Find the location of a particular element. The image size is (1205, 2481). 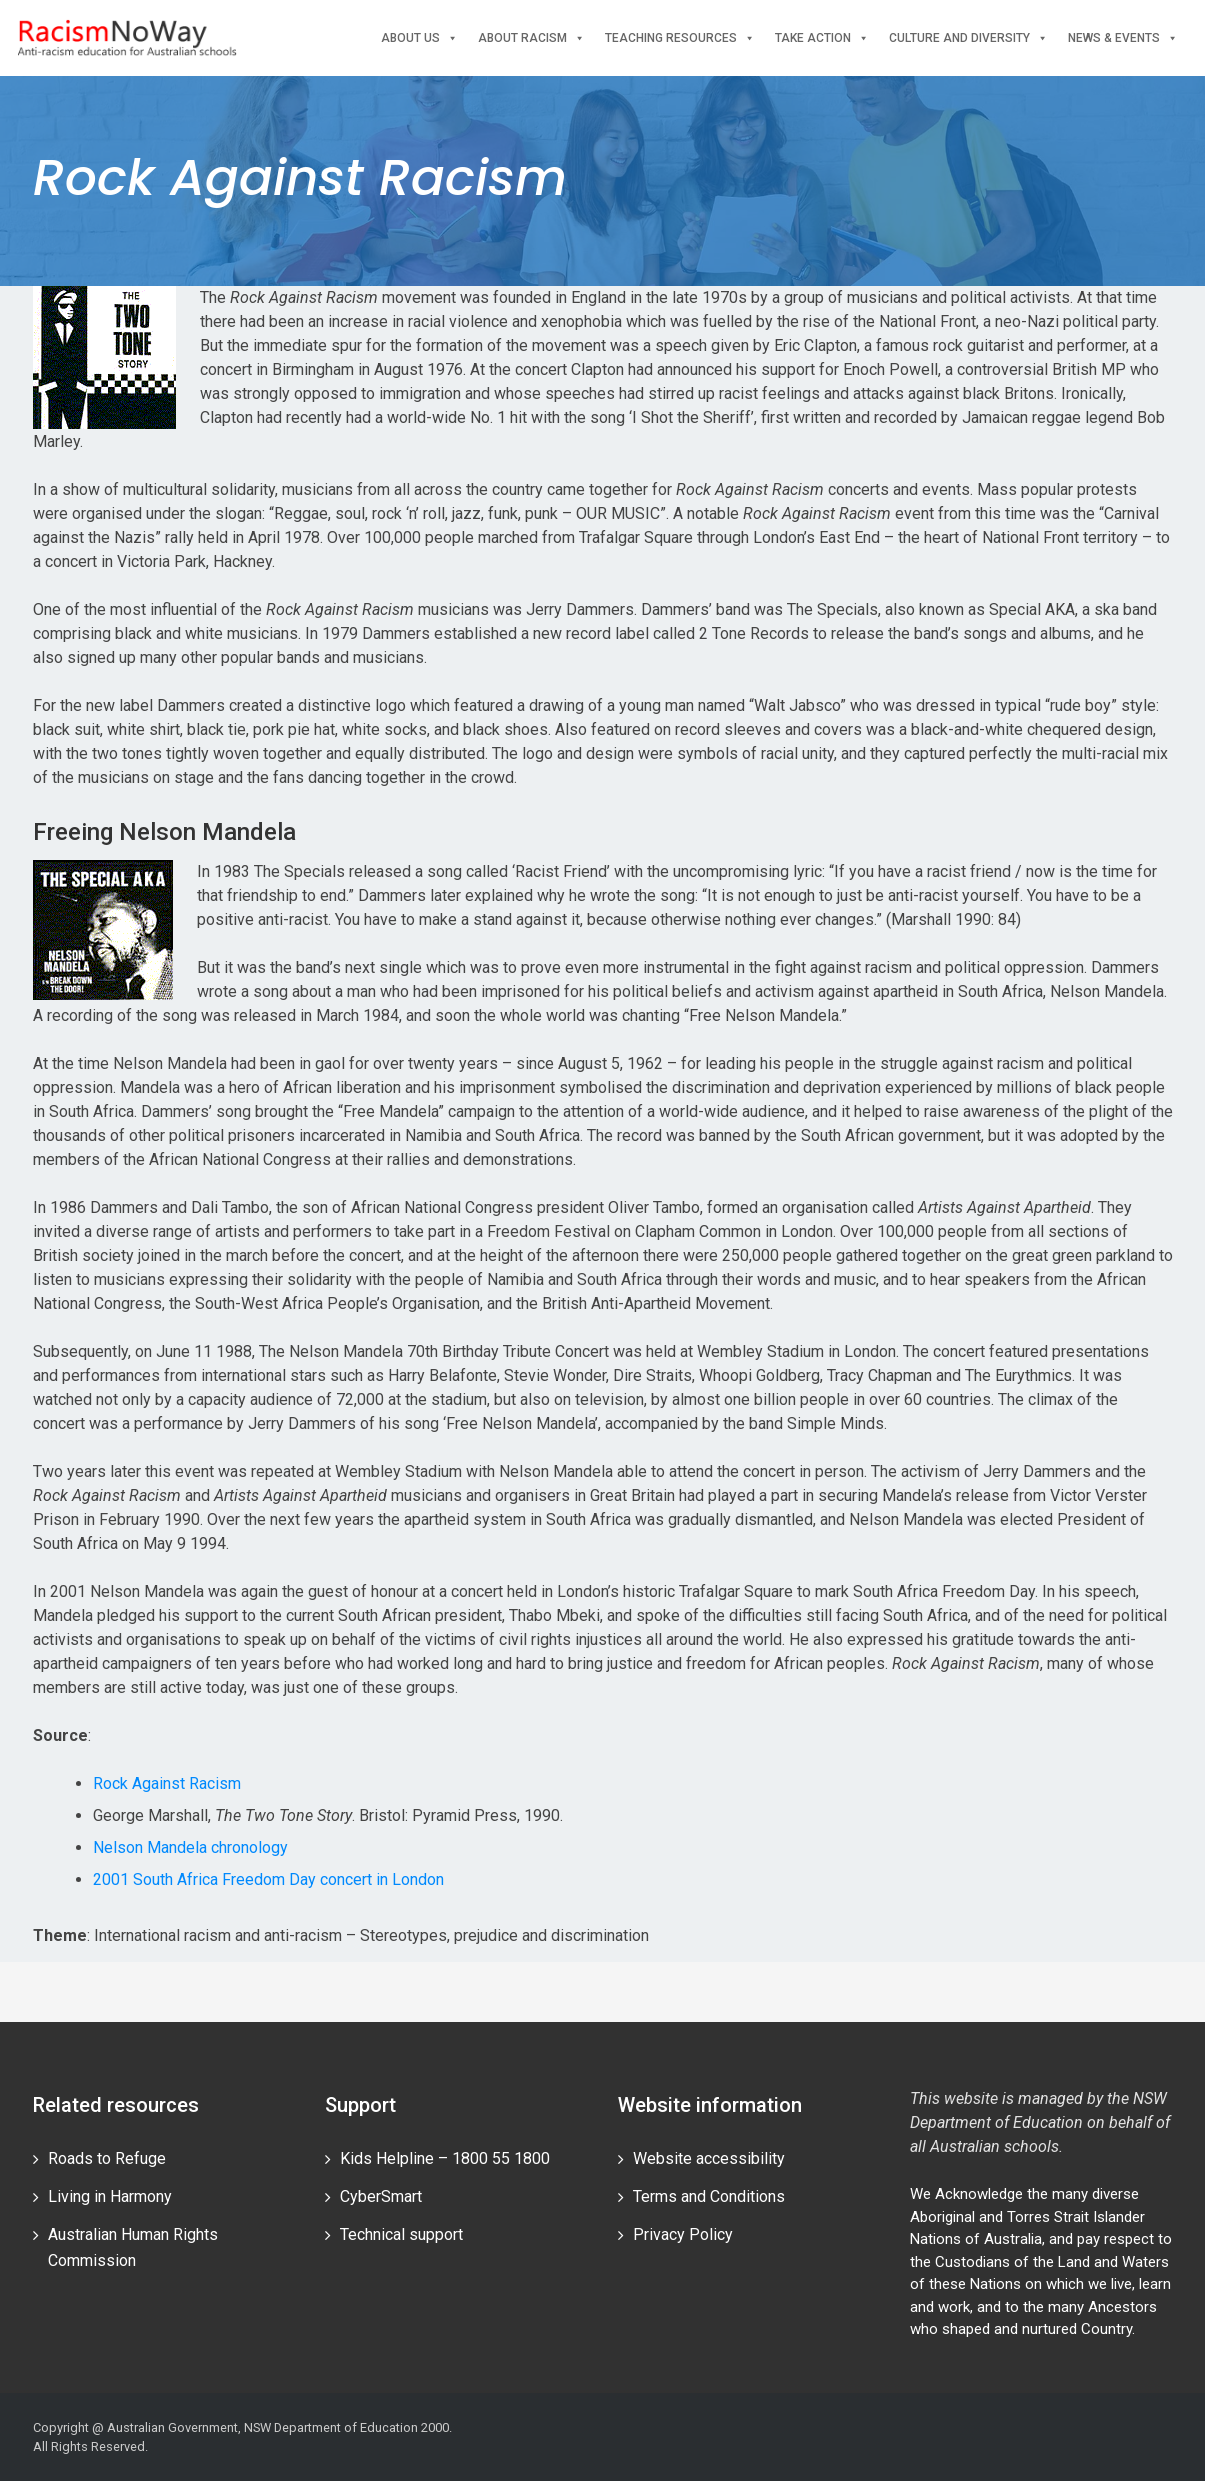

Website accessibility is located at coordinates (709, 2158).